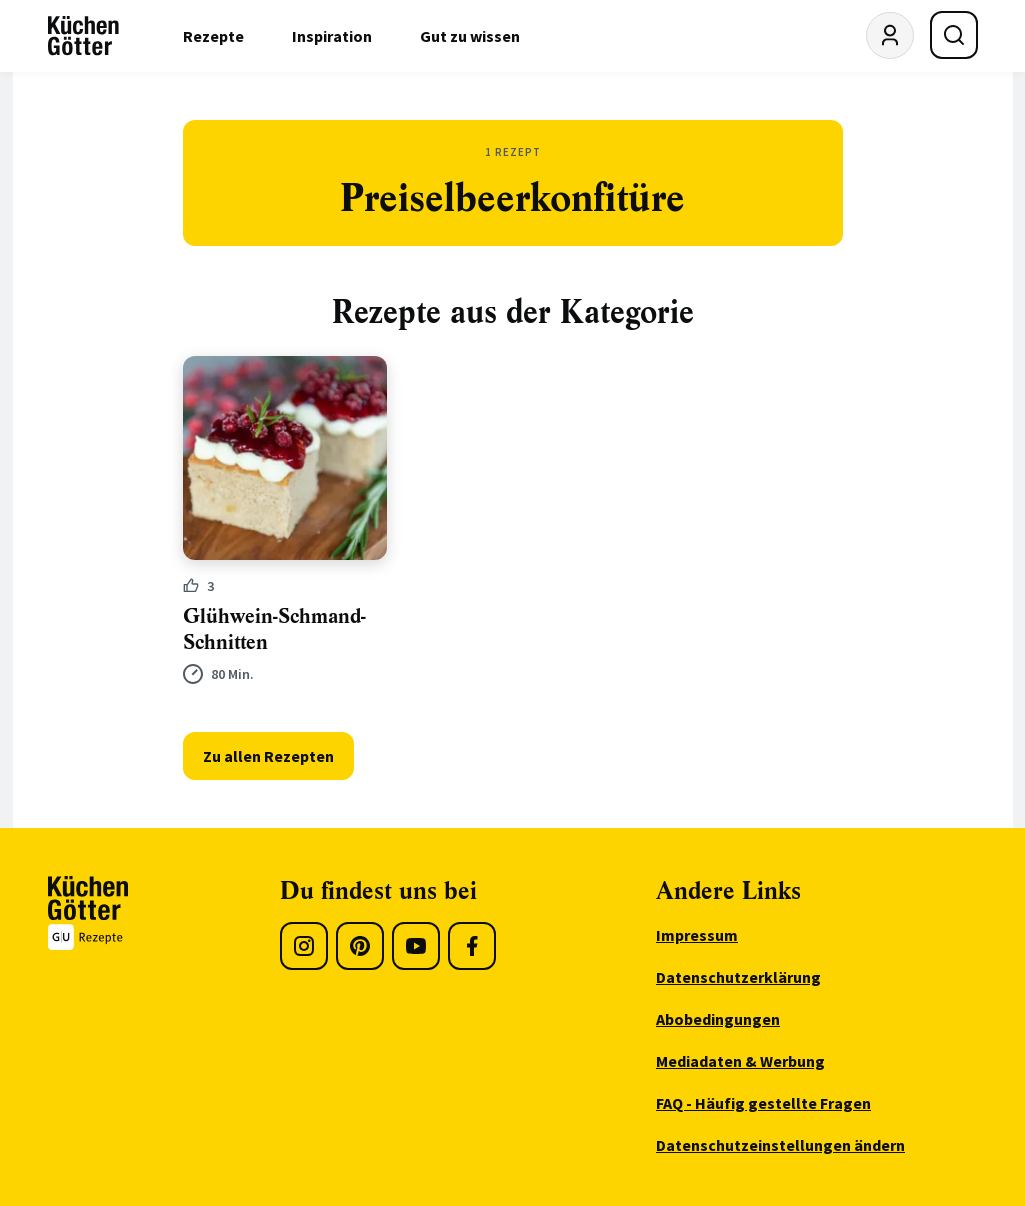  I want to click on Glühwein-Schmand-Schnitten, so click(274, 629).